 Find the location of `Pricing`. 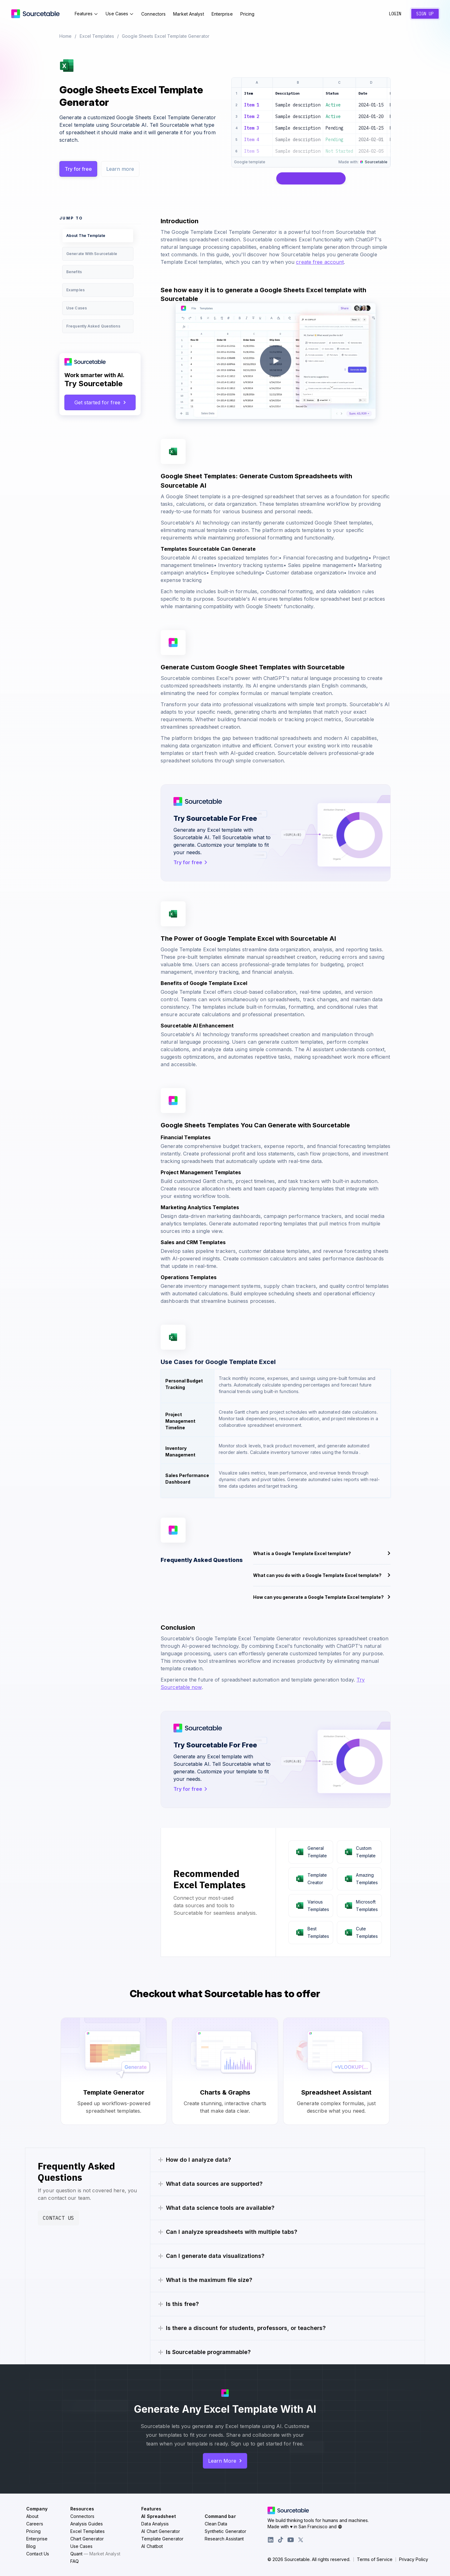

Pricing is located at coordinates (247, 14).